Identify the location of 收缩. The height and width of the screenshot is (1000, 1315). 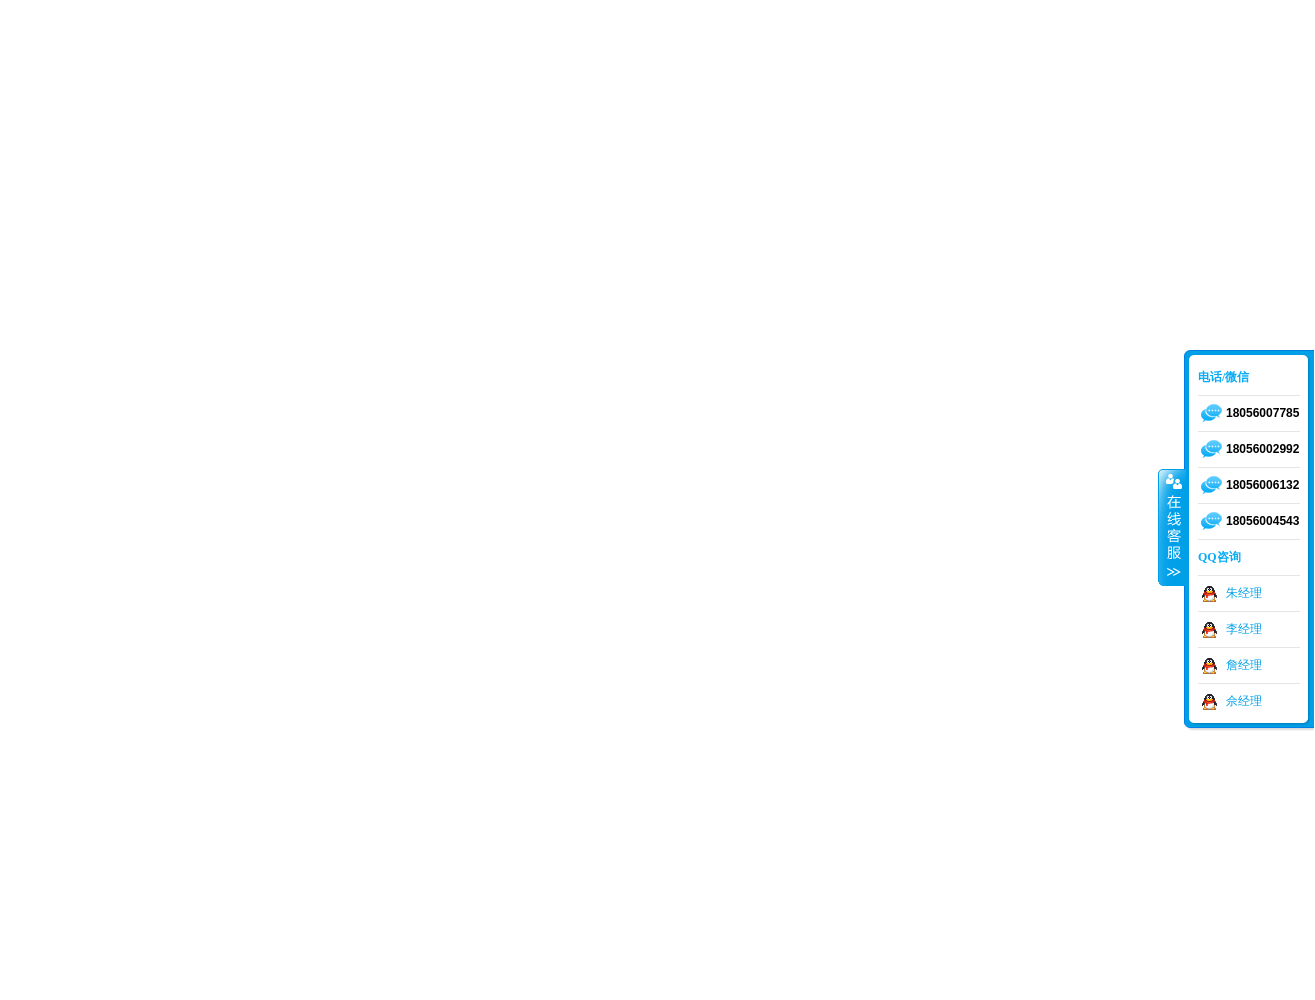
(1172, 527).